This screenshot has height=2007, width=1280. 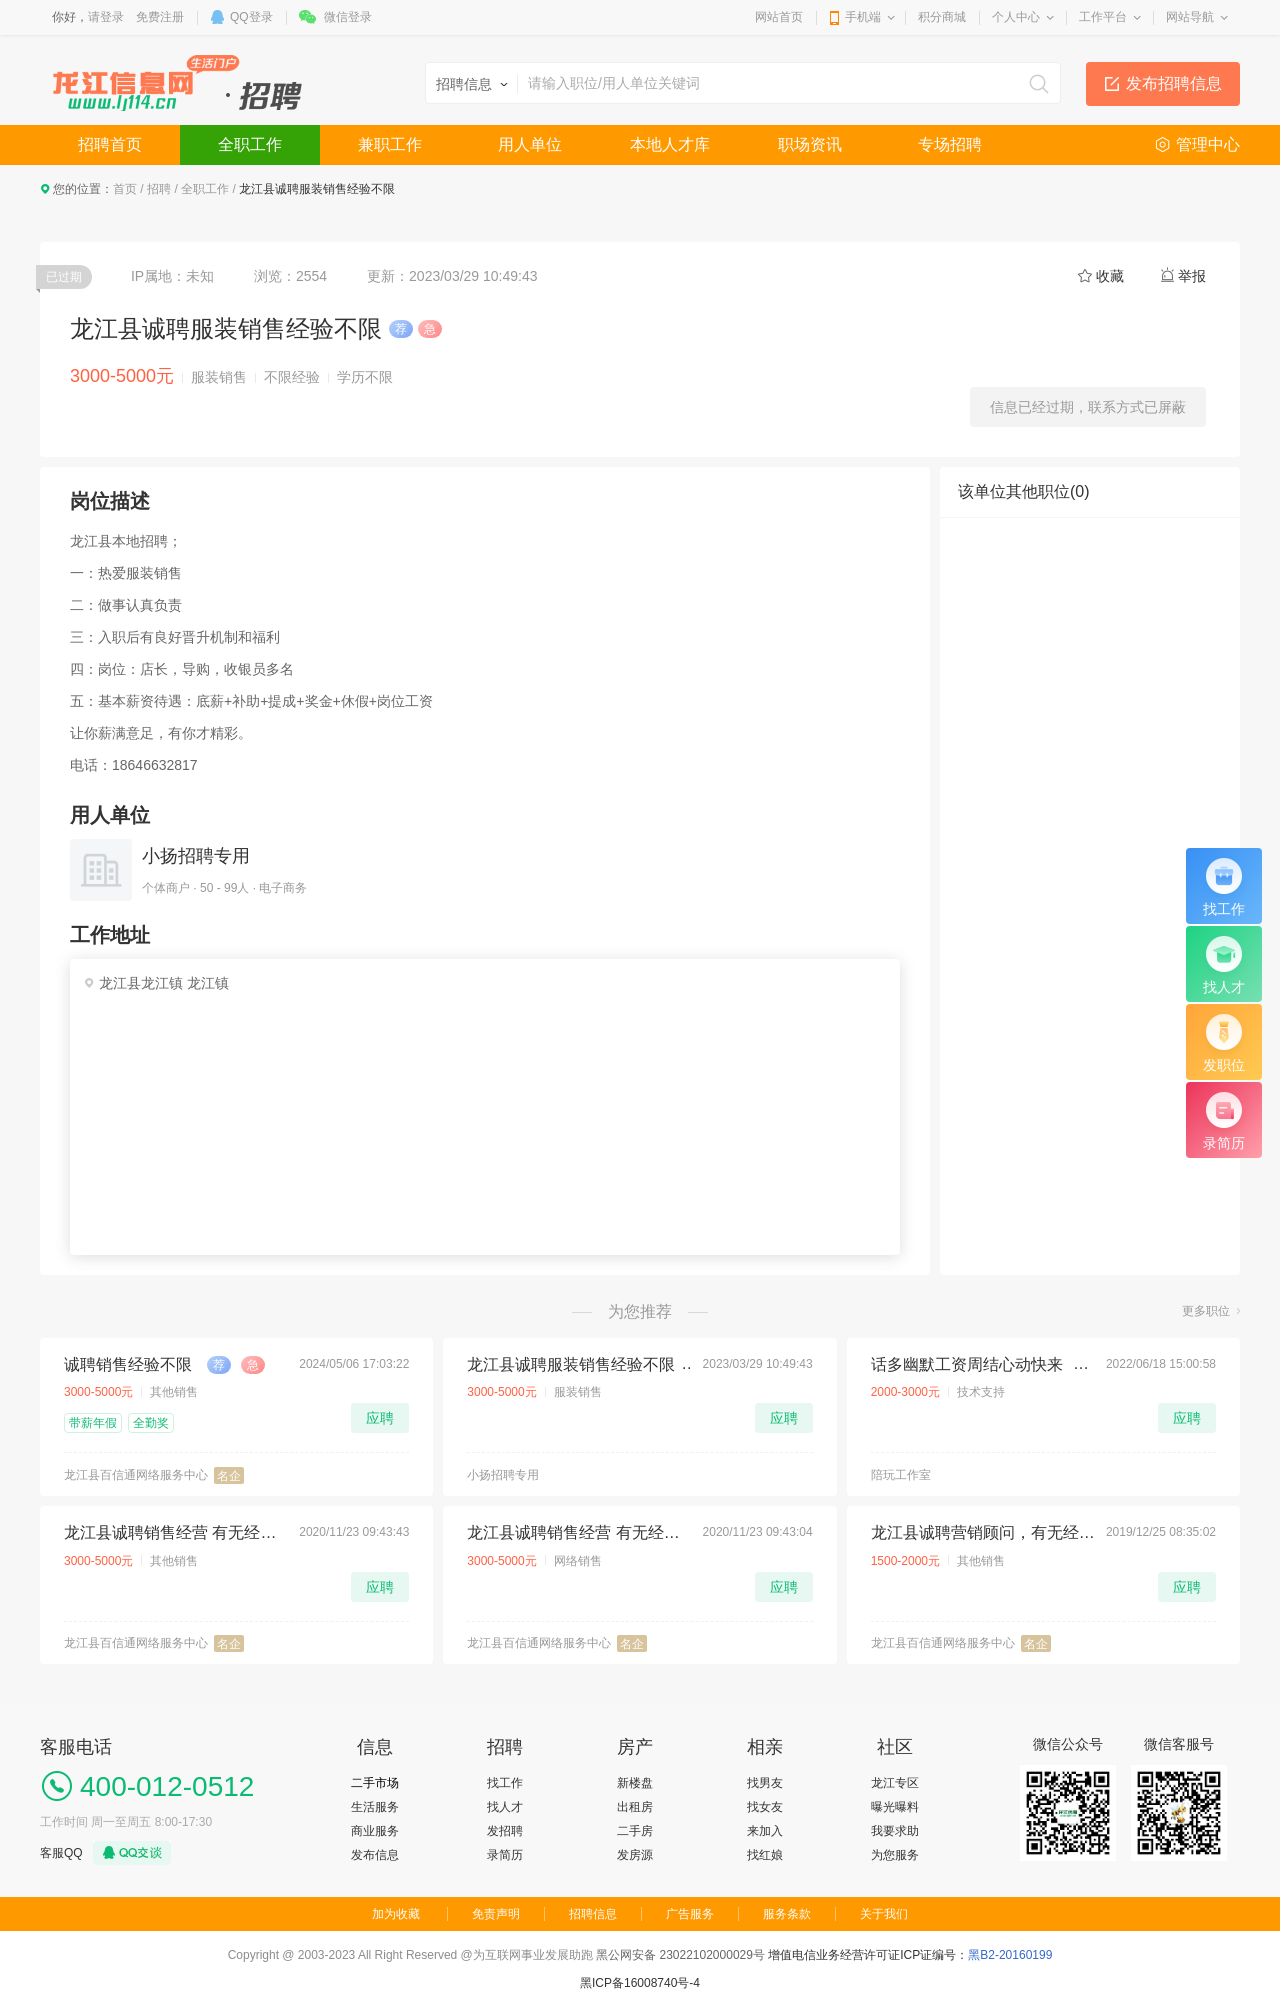 I want to click on 出租房, so click(x=635, y=1807).